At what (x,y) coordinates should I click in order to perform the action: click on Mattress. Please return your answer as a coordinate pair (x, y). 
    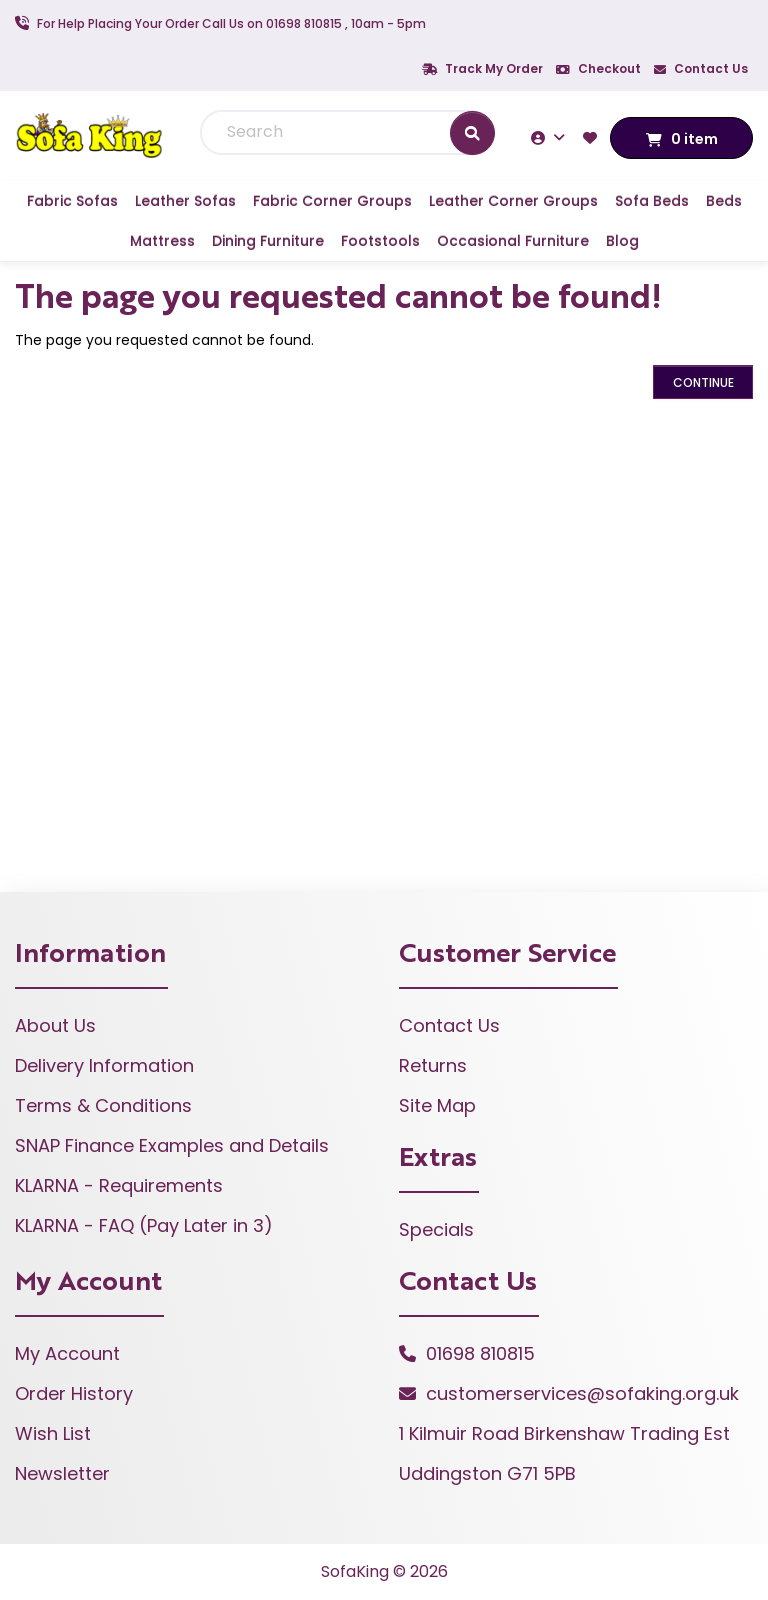
    Looking at the image, I should click on (162, 241).